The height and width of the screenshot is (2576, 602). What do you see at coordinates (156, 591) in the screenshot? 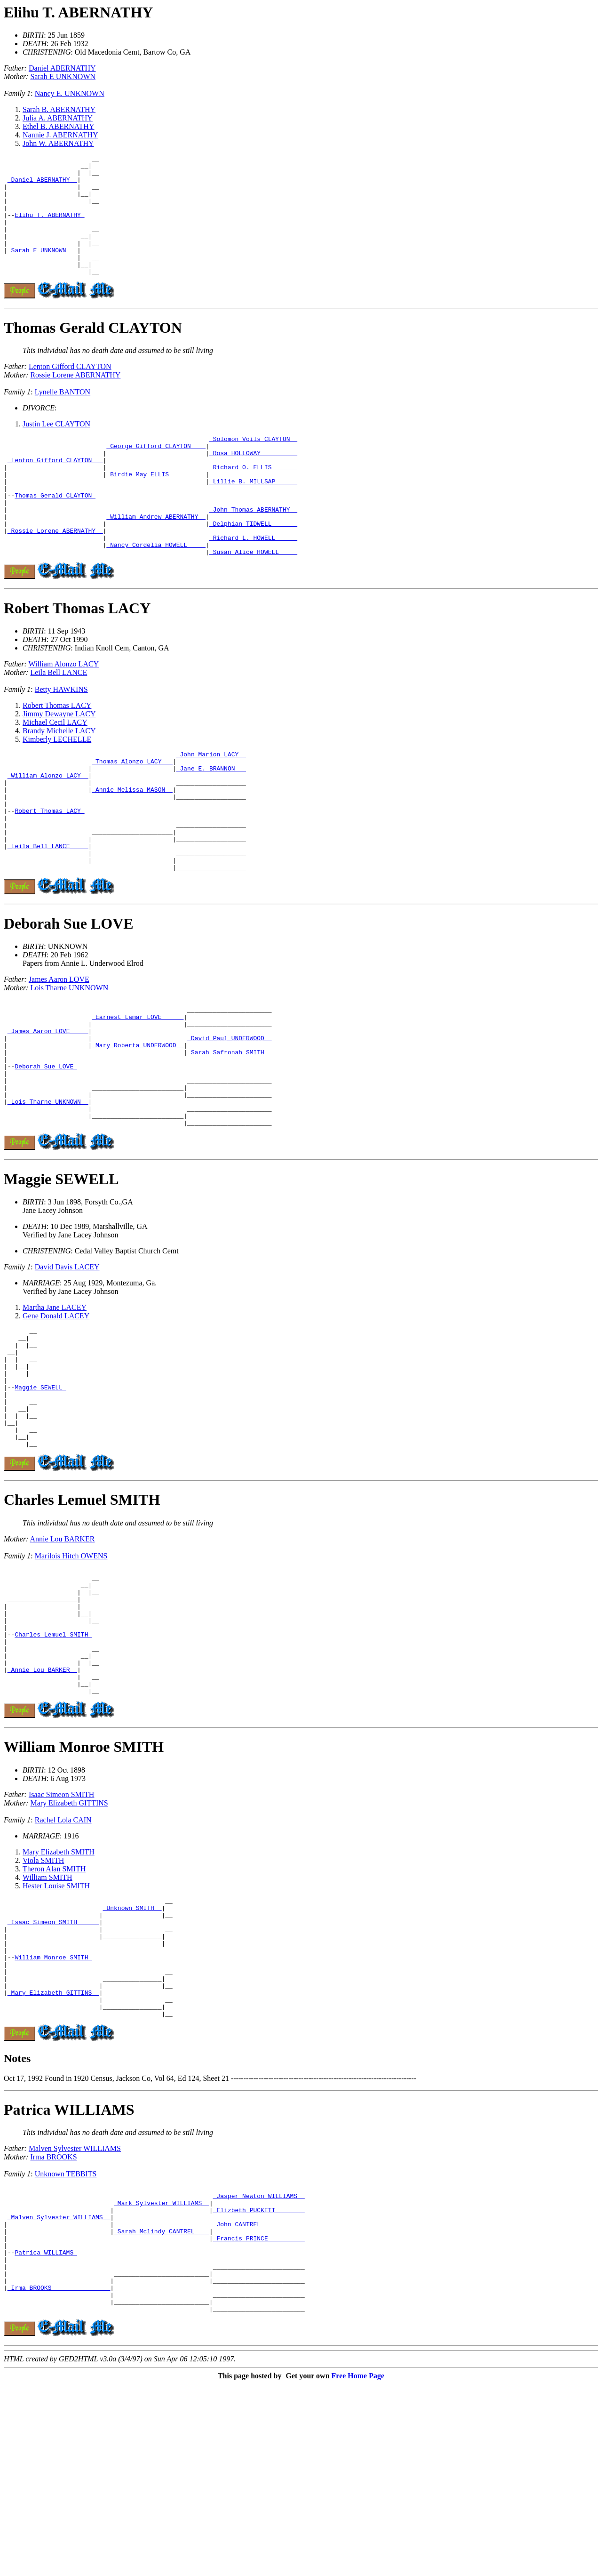
I see `_Nancy Cordelia HOWELL ____` at bounding box center [156, 591].